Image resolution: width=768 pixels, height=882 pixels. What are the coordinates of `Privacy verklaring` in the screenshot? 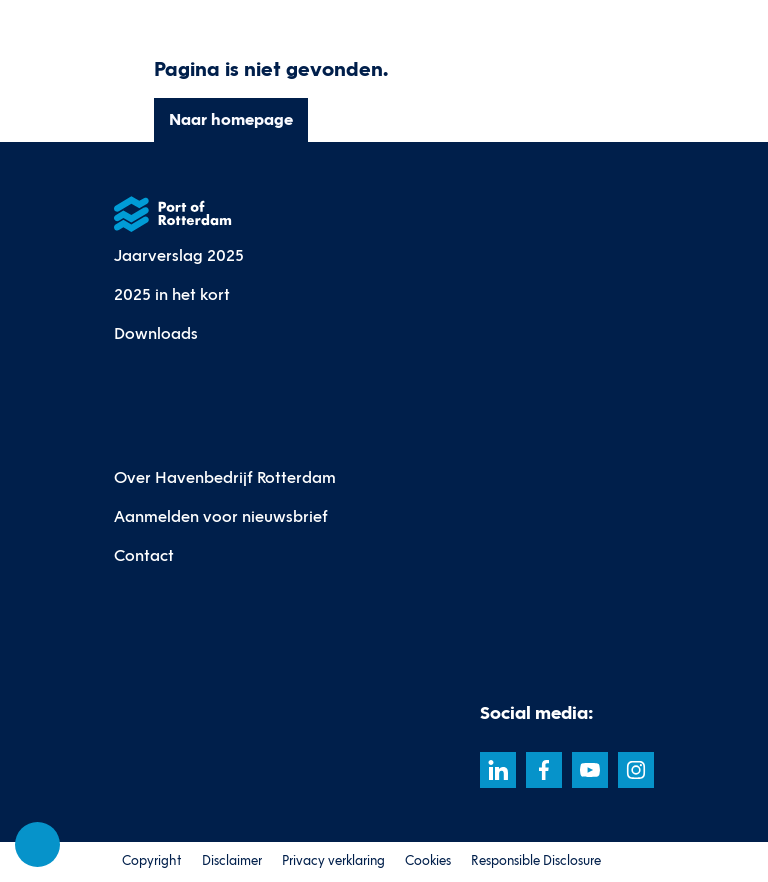 It's located at (333, 861).